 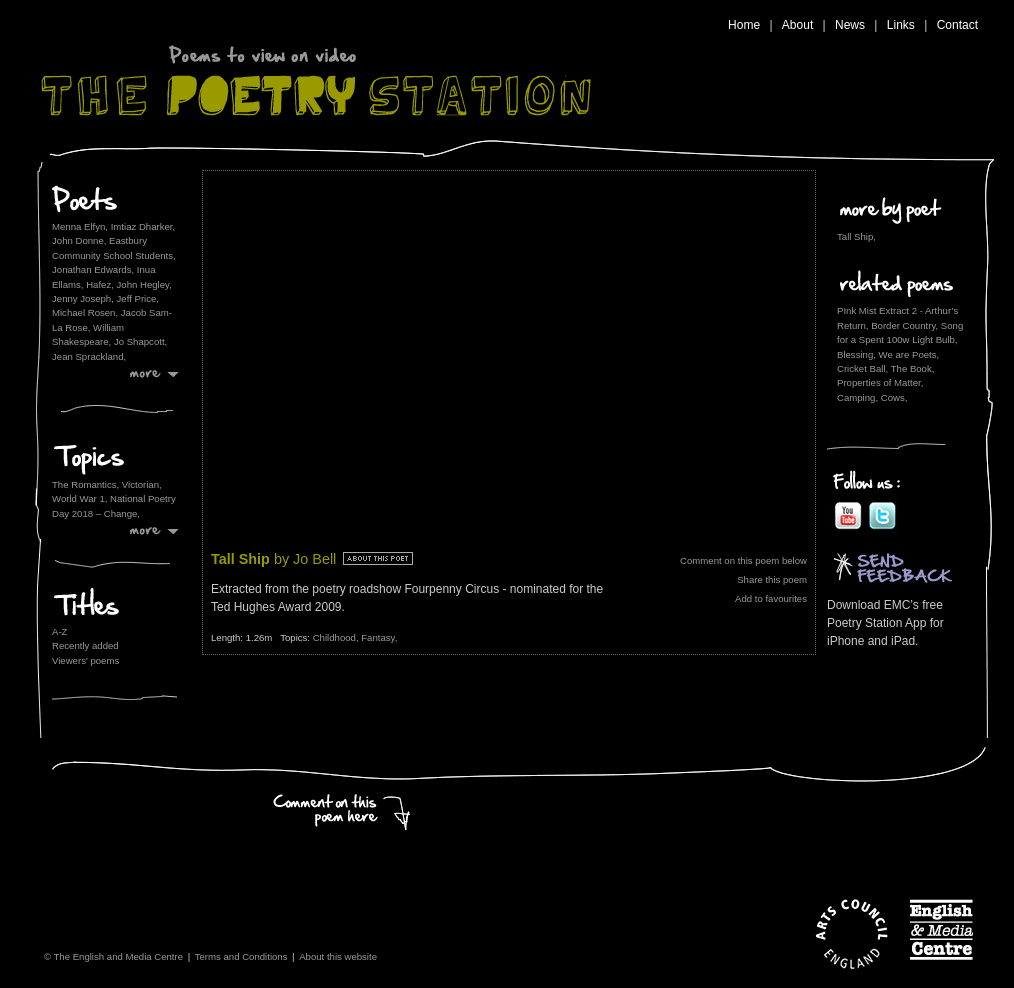 What do you see at coordinates (142, 484) in the screenshot?
I see `Victorian,` at bounding box center [142, 484].